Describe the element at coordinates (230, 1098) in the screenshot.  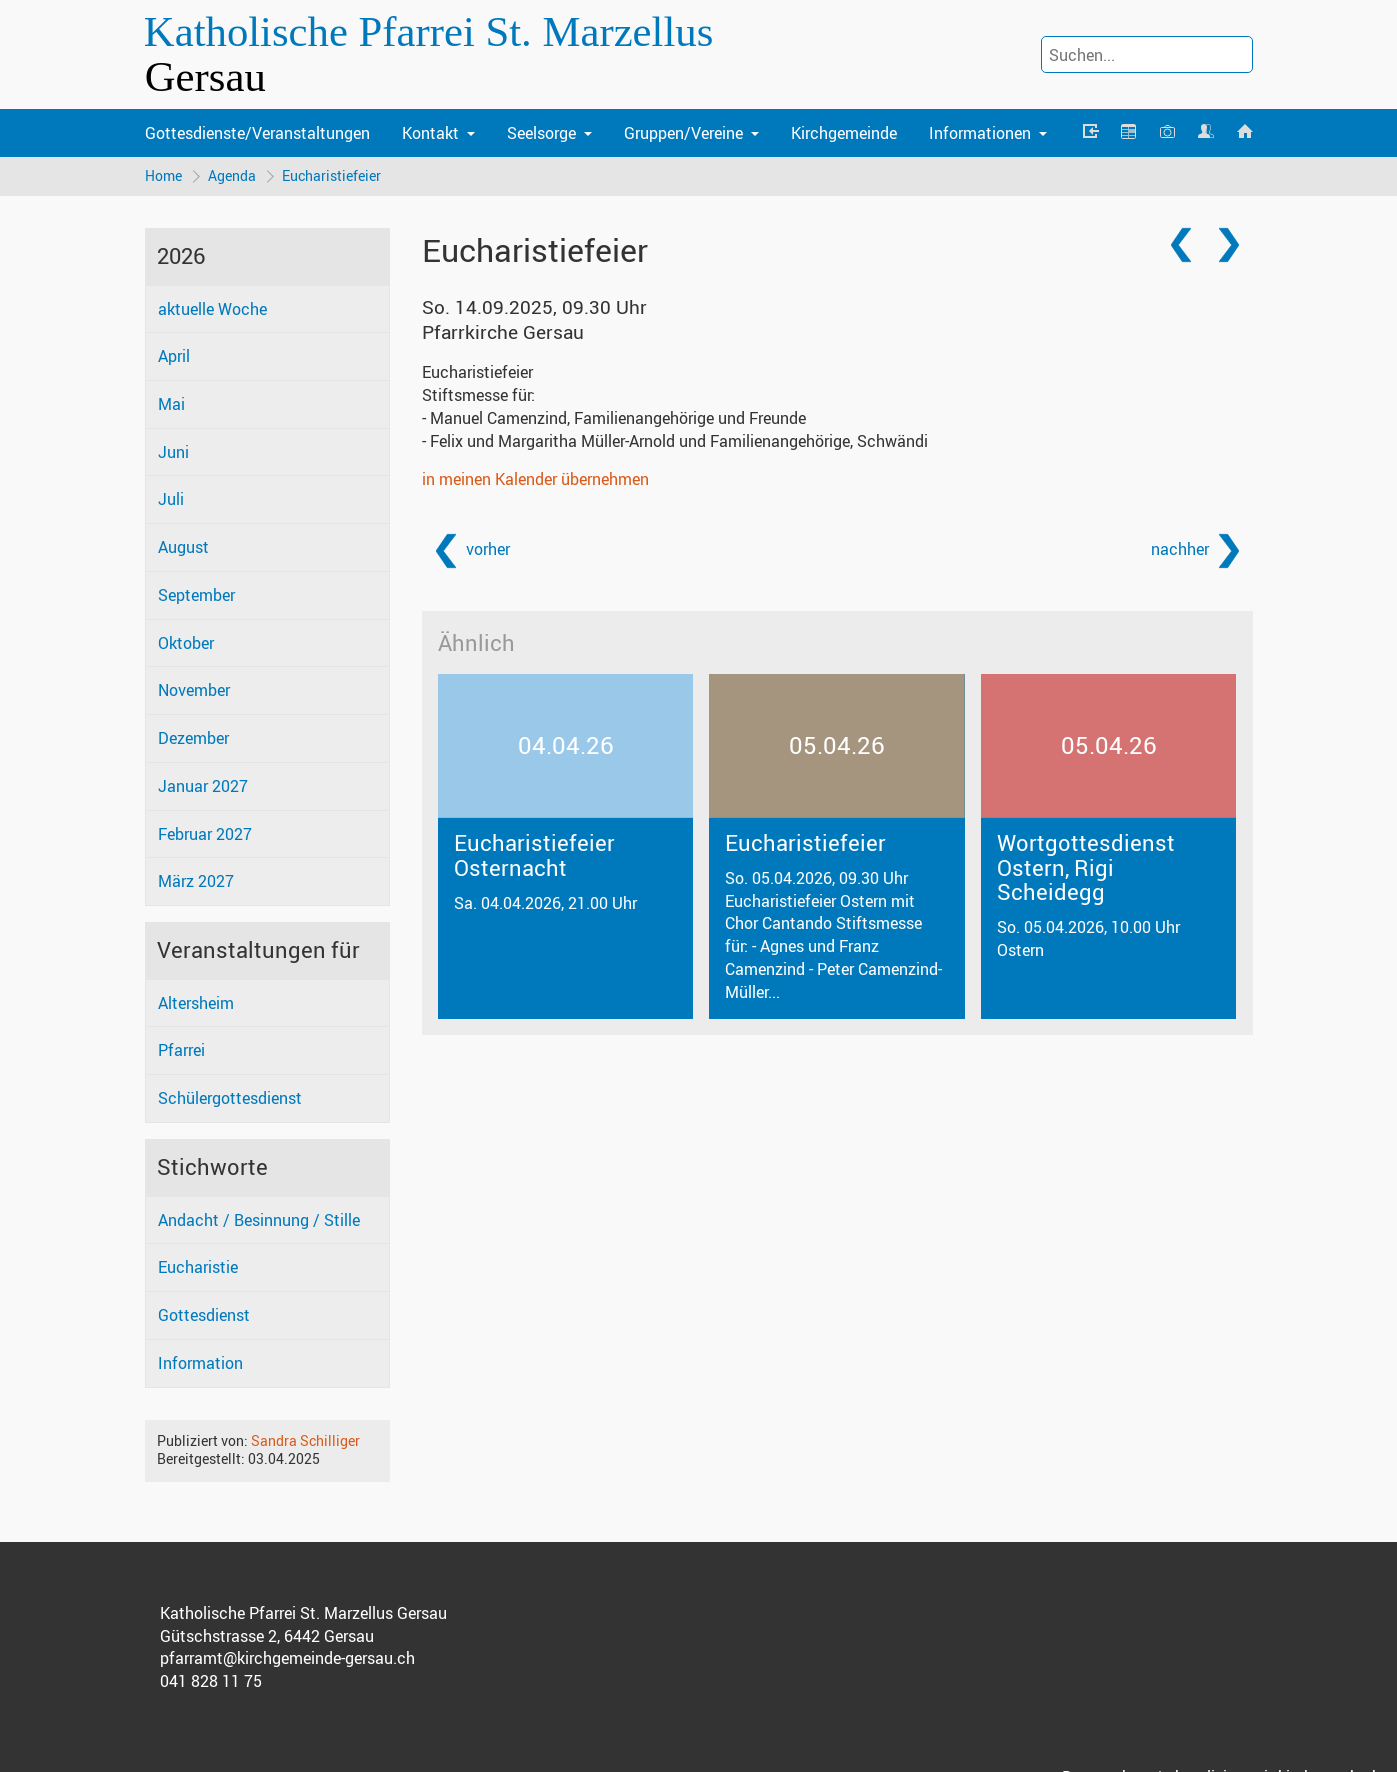
I see `Schülergottesdienst` at that location.